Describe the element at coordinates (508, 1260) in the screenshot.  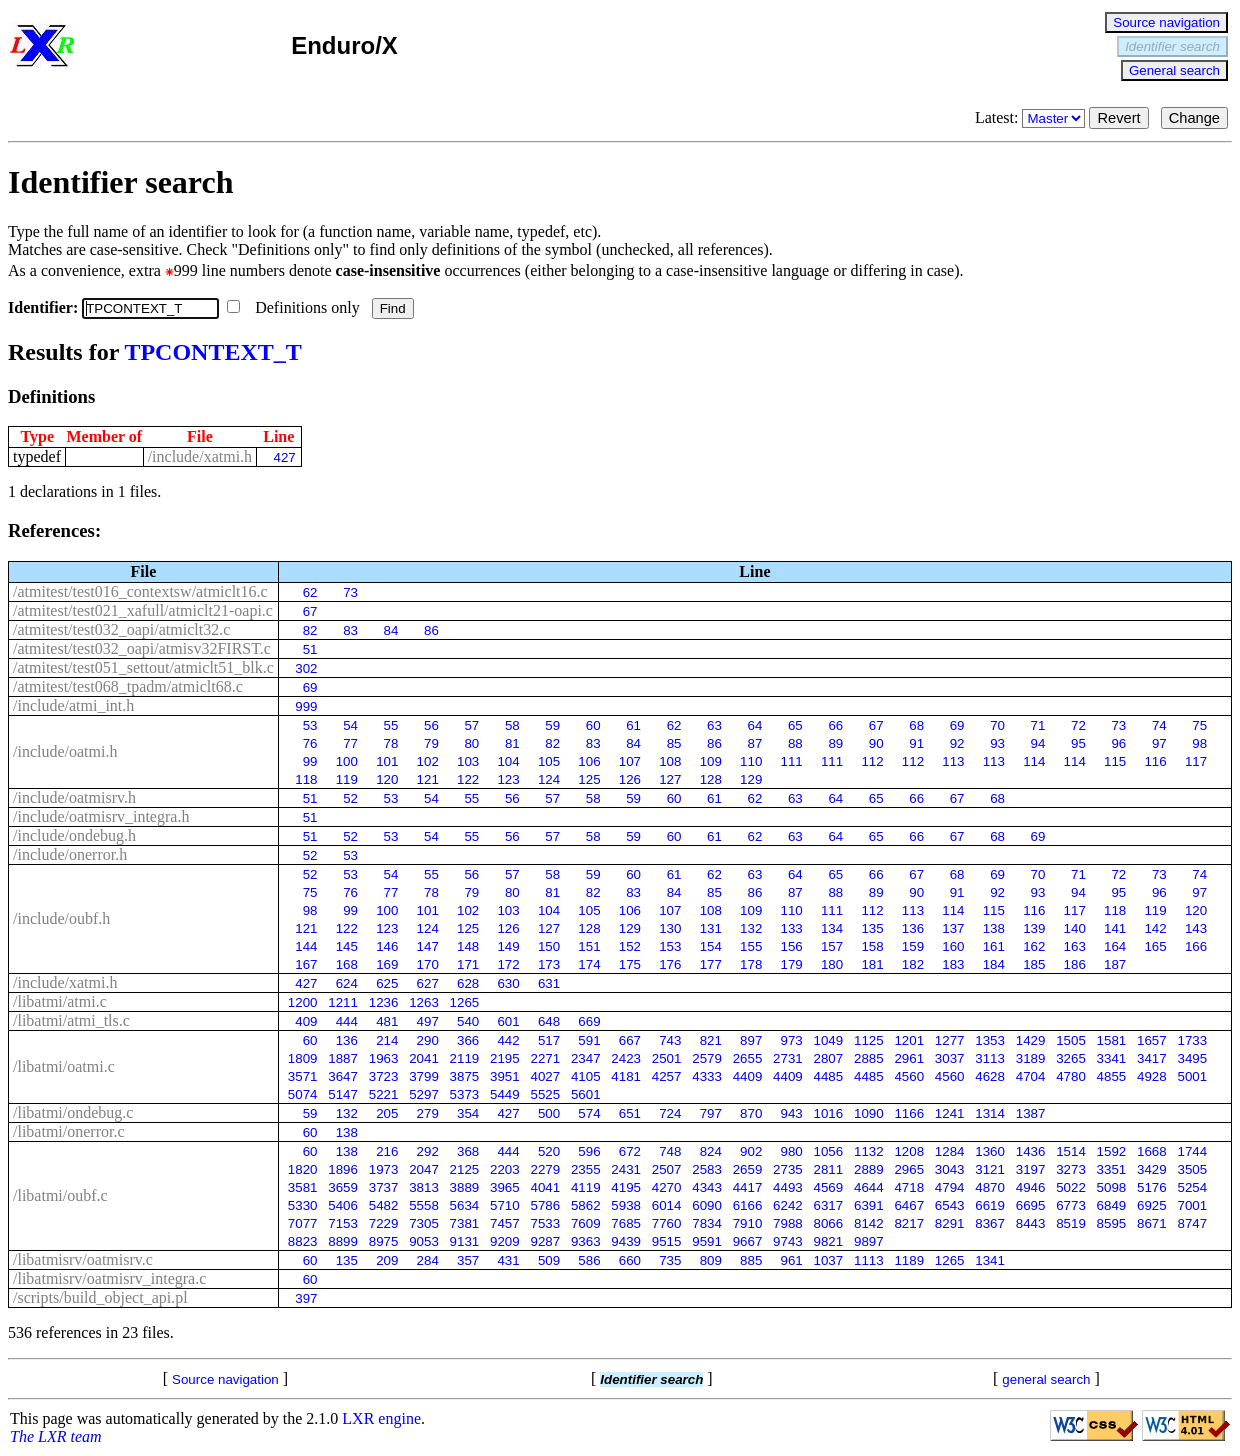
I see `431` at that location.